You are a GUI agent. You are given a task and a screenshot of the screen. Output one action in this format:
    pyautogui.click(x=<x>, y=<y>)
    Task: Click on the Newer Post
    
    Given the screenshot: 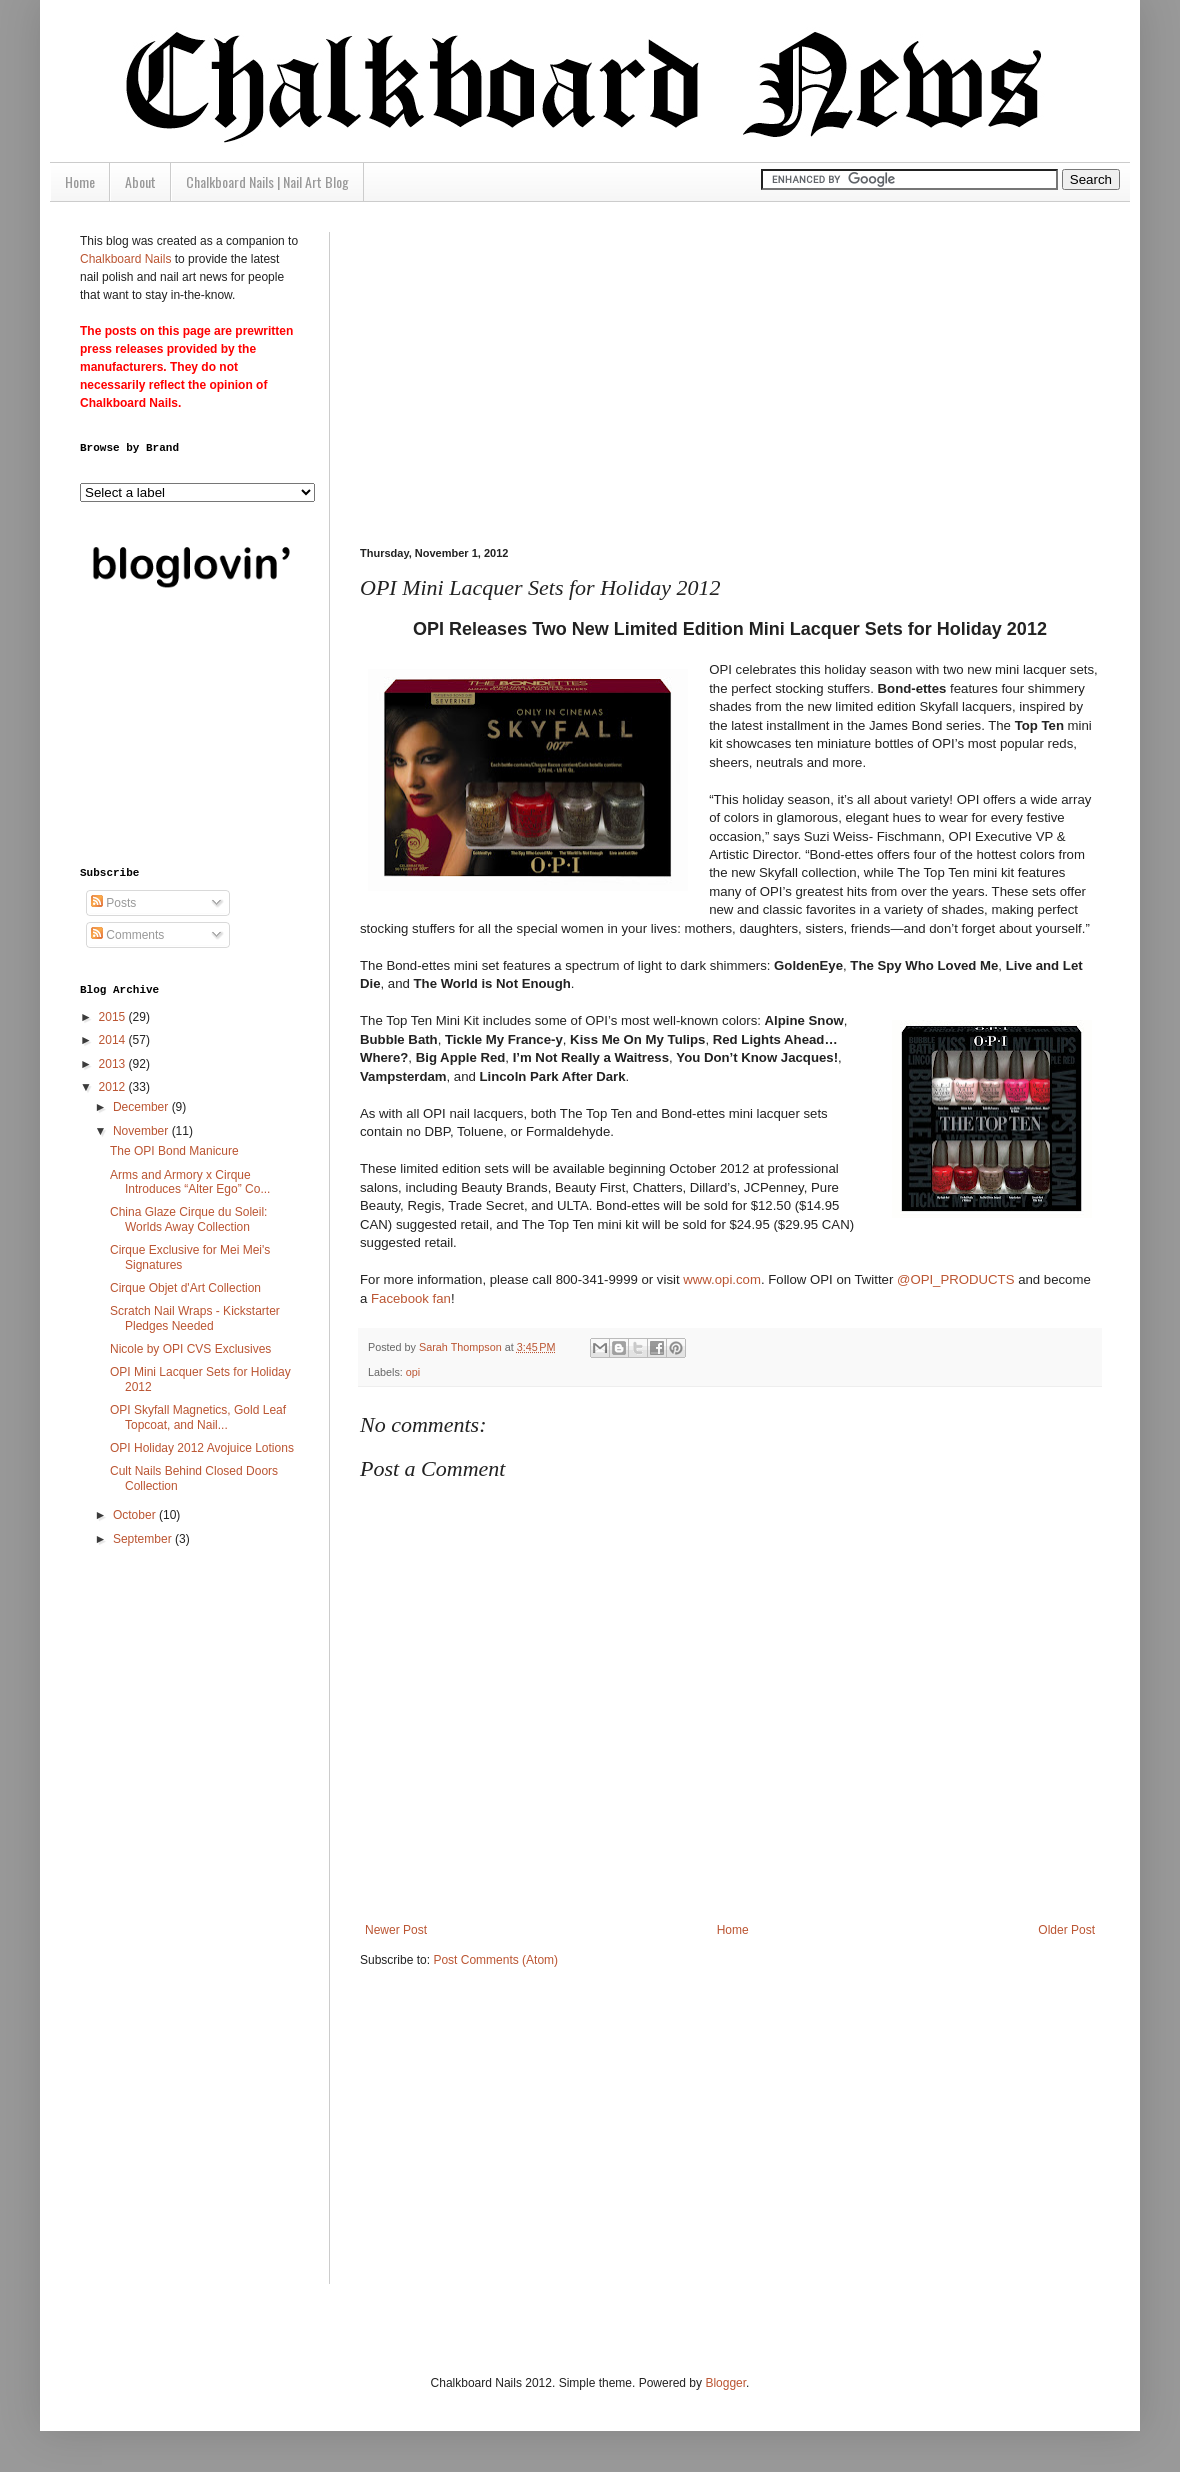 What is the action you would take?
    pyautogui.click(x=396, y=1930)
    